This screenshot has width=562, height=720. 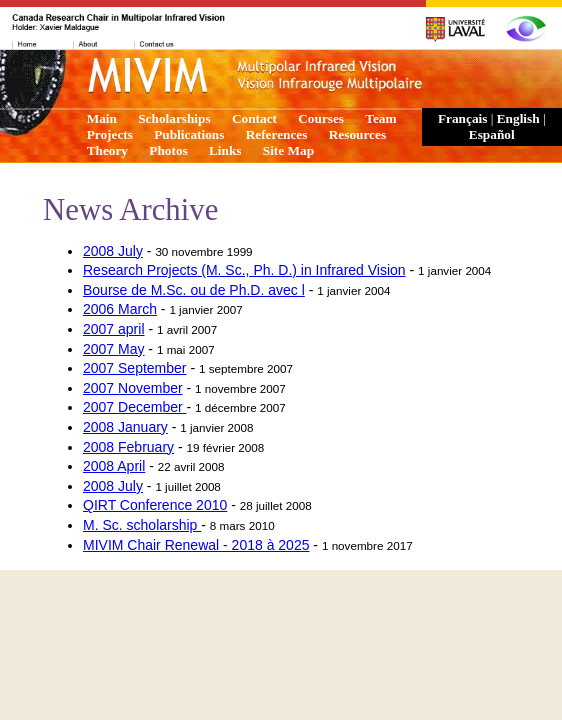 I want to click on Español, so click(x=492, y=134).